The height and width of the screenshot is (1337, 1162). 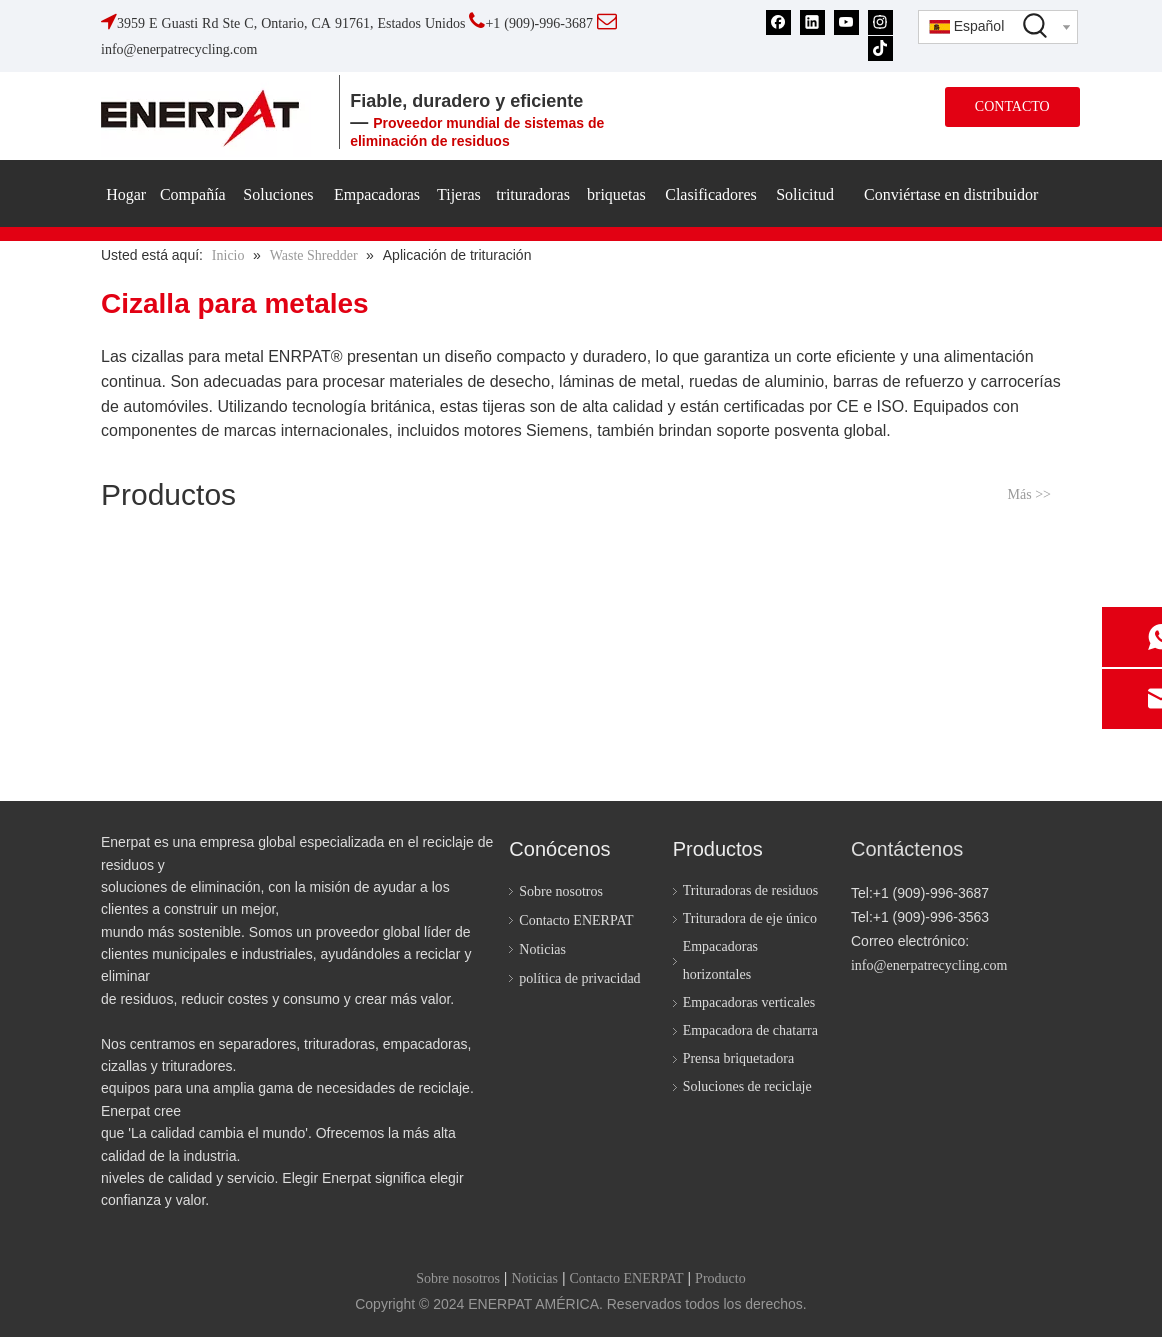 I want to click on [Linkedin], so click(x=812, y=22).